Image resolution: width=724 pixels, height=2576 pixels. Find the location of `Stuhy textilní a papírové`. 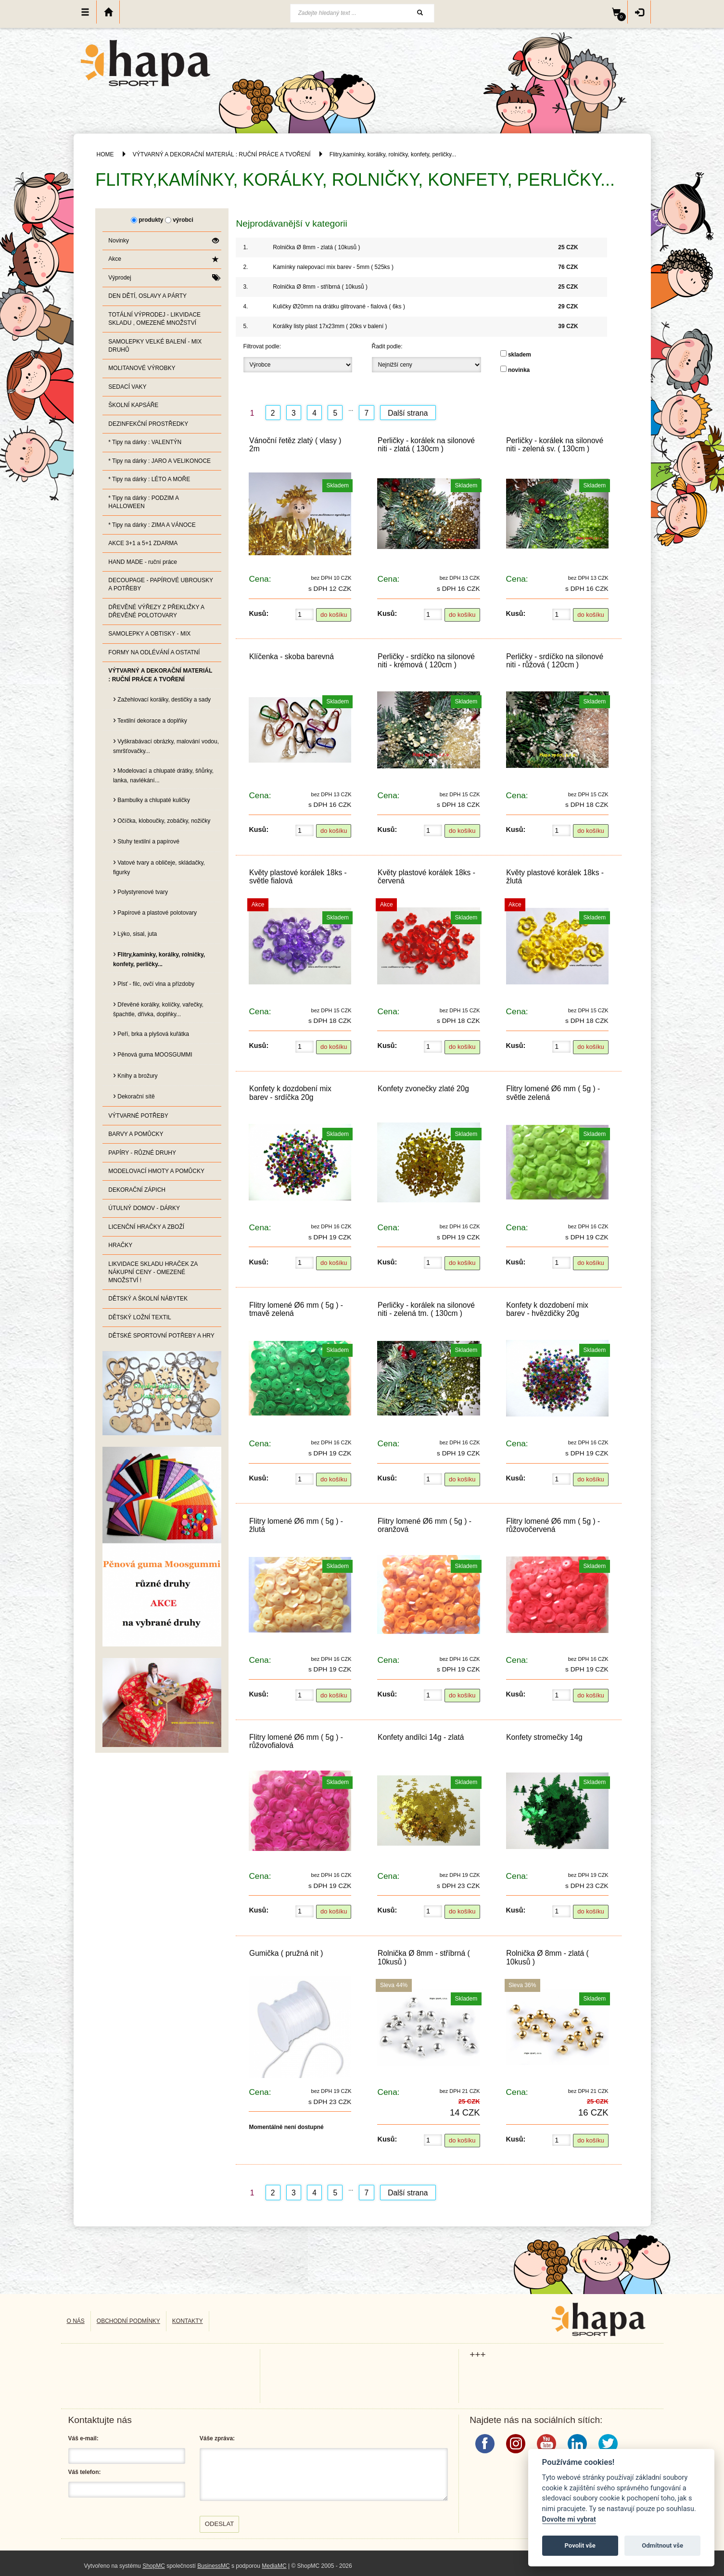

Stuhy textilní a papírové is located at coordinates (146, 840).